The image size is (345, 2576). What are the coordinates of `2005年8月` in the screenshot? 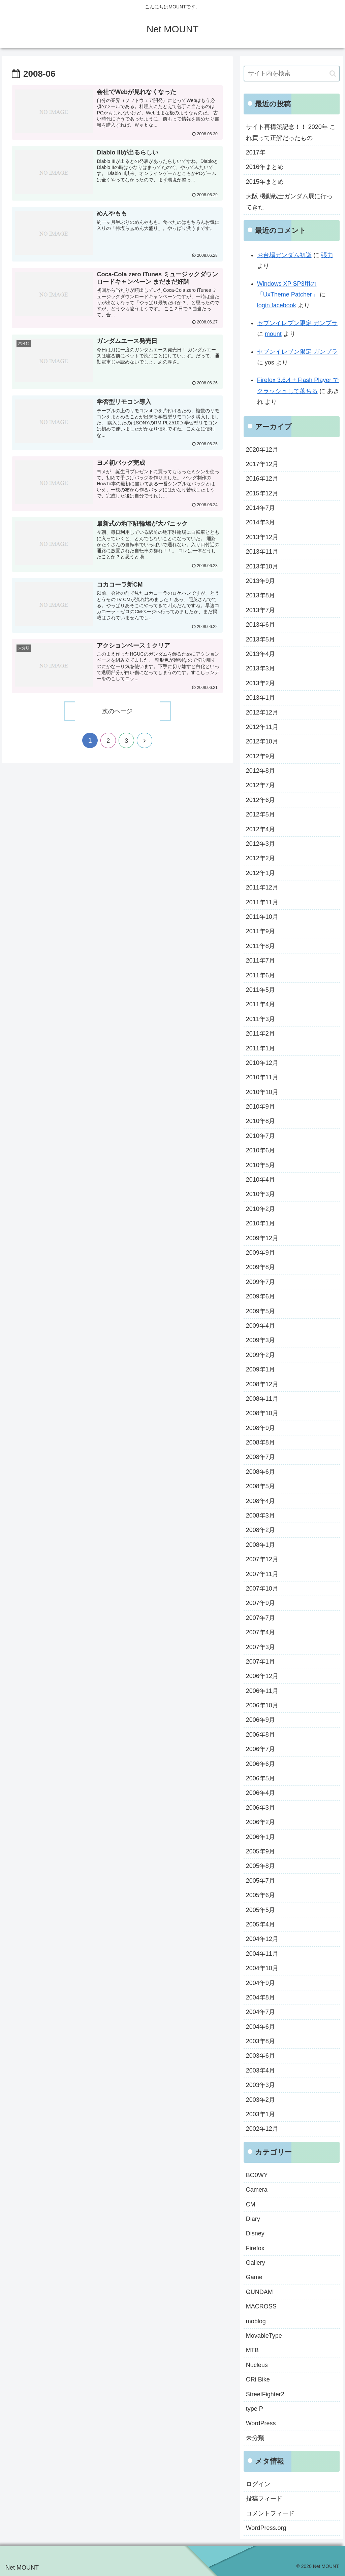 It's located at (260, 1866).